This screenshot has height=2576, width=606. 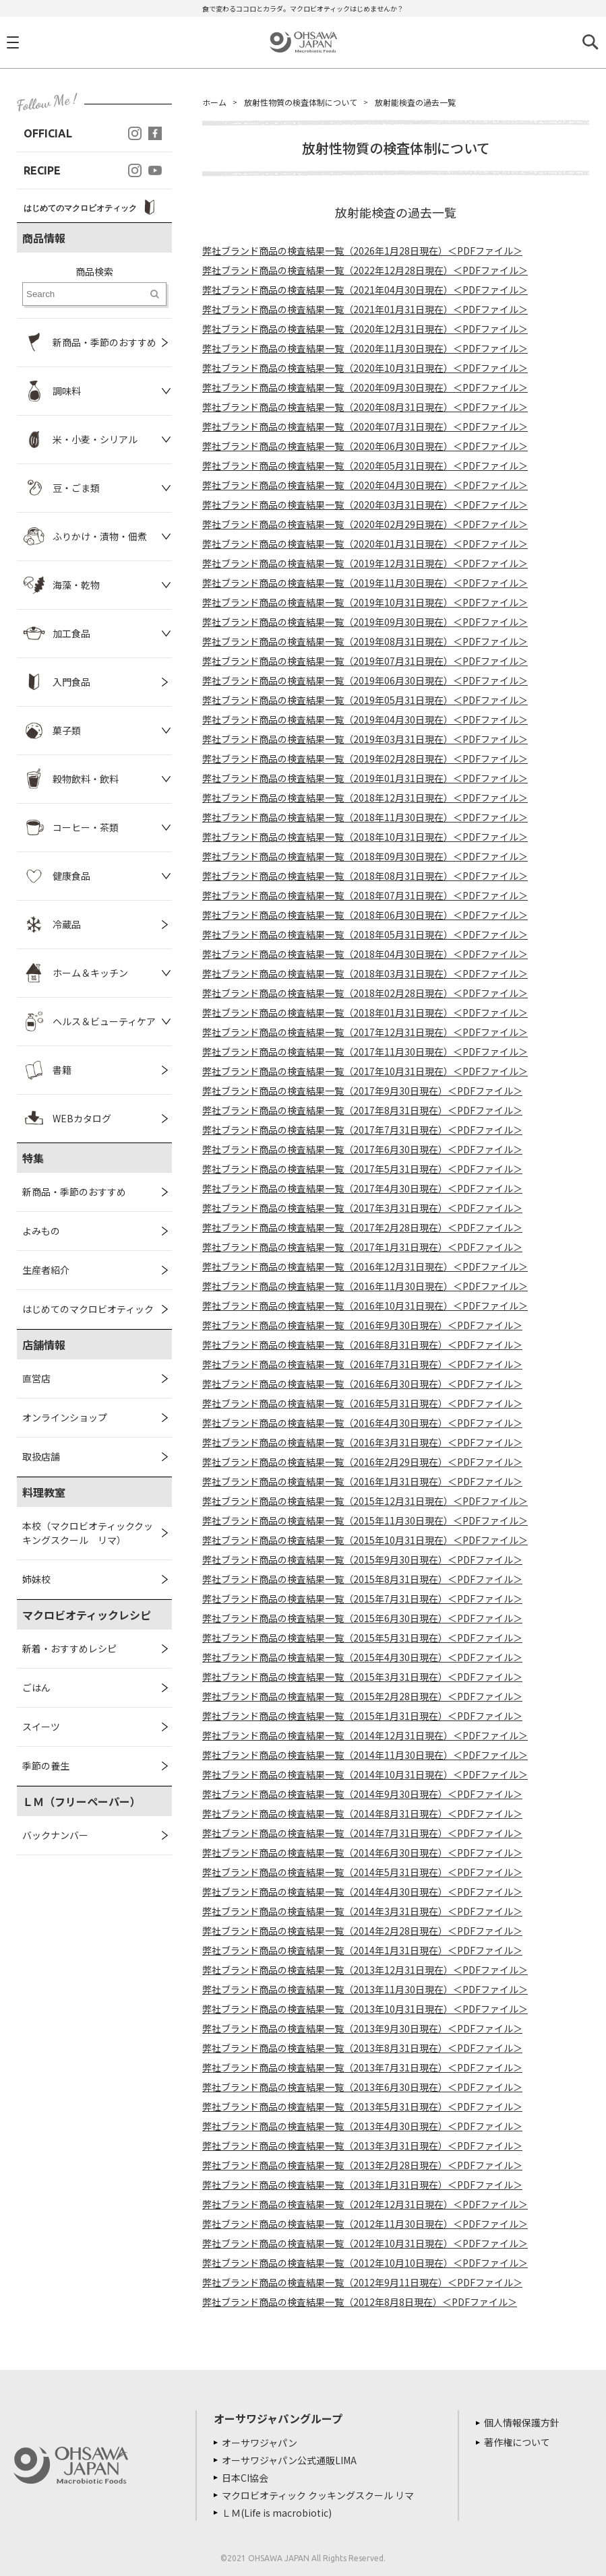 What do you see at coordinates (362, 2282) in the screenshot?
I see `弊社ブランド商品の検査結果一覧（2012年9月11日現在）＜PDFファイル＞` at bounding box center [362, 2282].